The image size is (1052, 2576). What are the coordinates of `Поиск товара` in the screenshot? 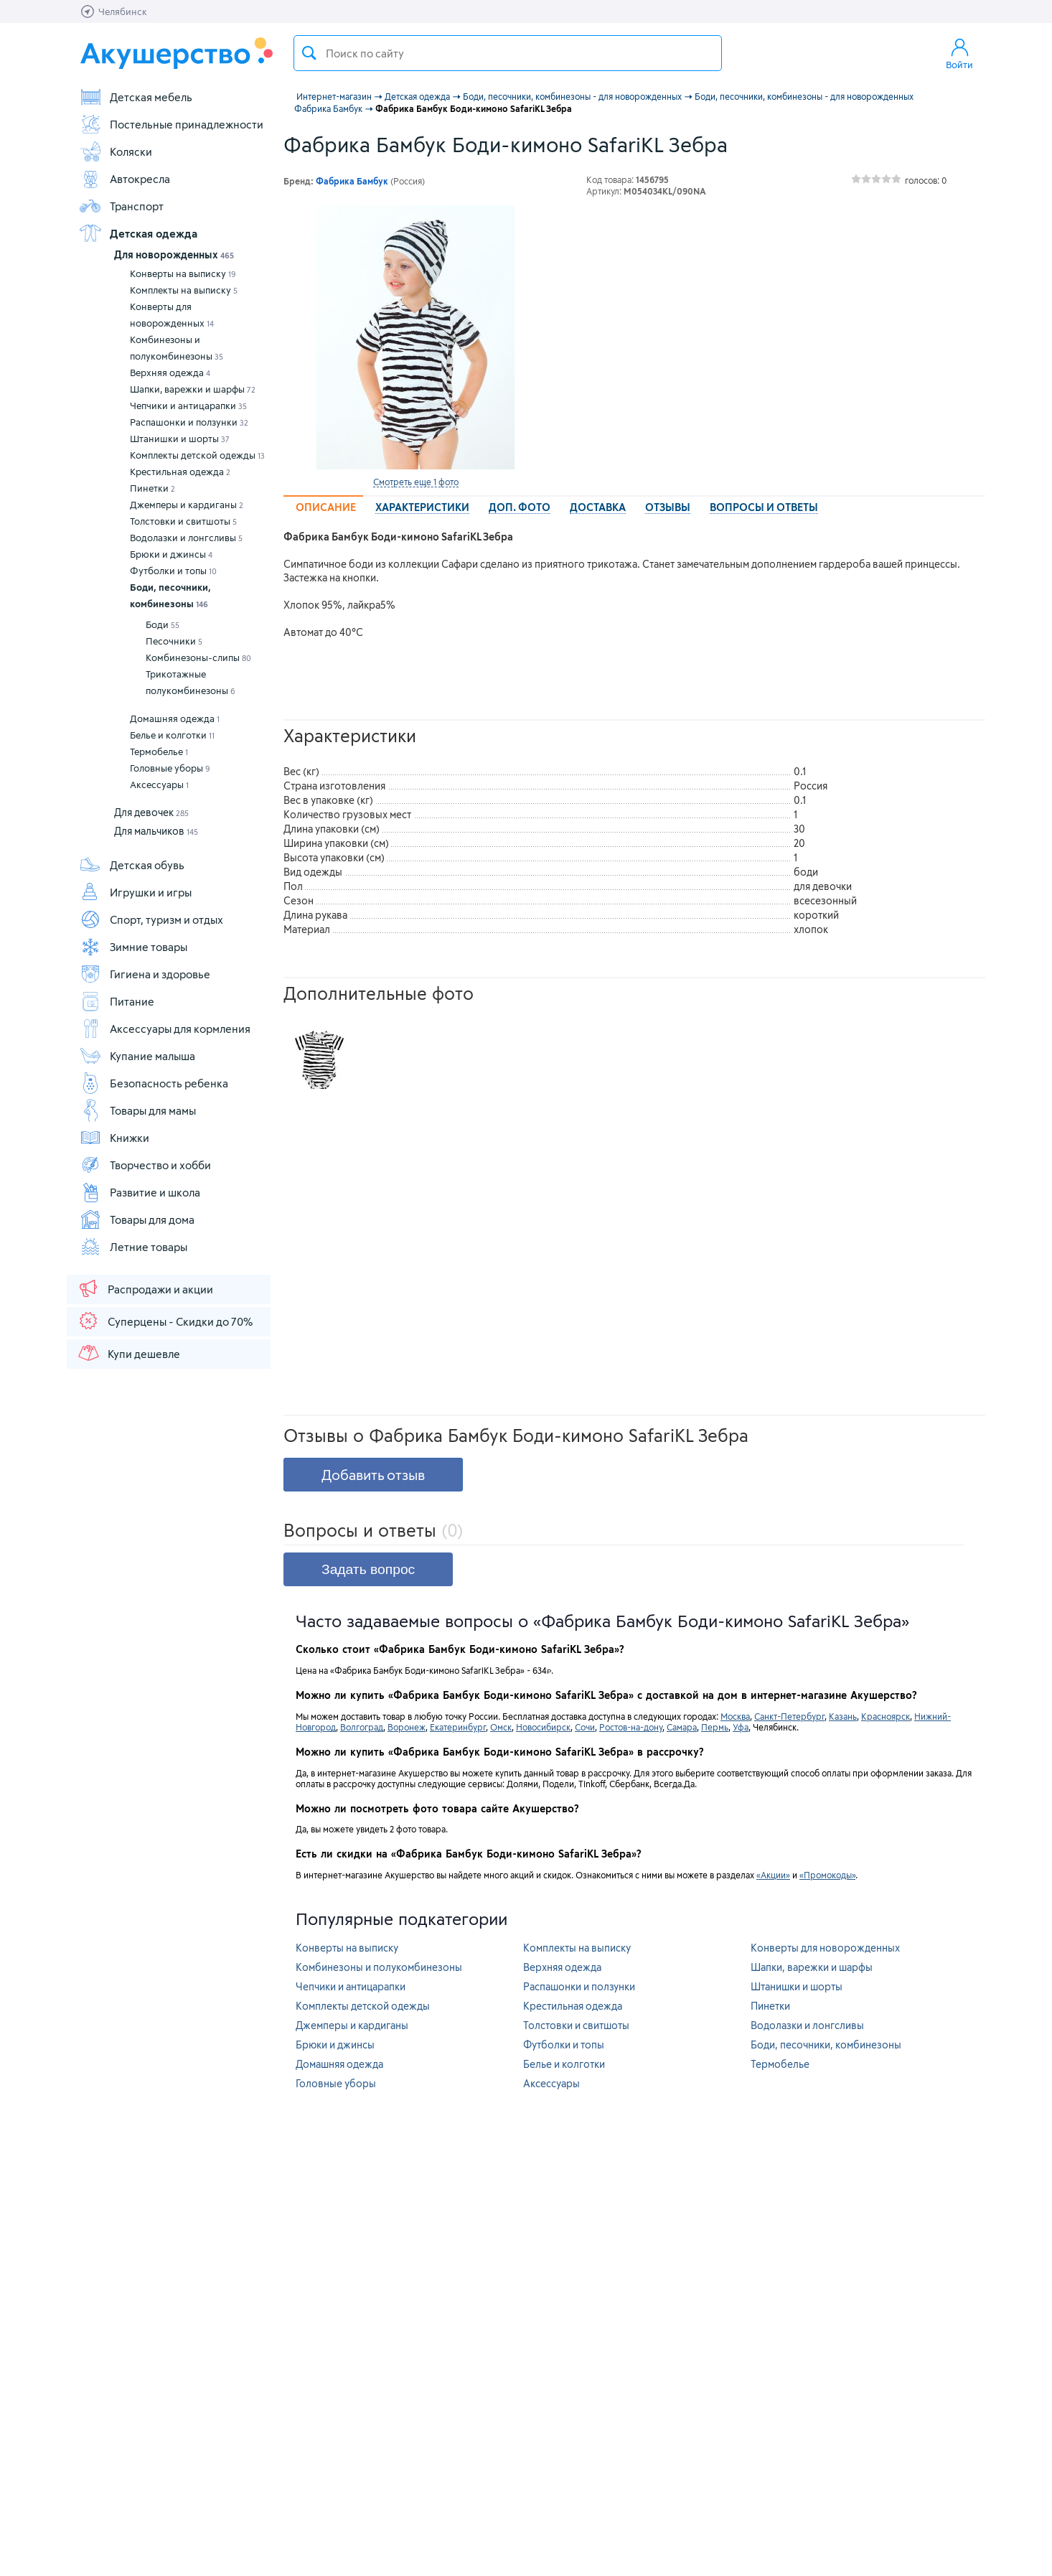 It's located at (309, 53).